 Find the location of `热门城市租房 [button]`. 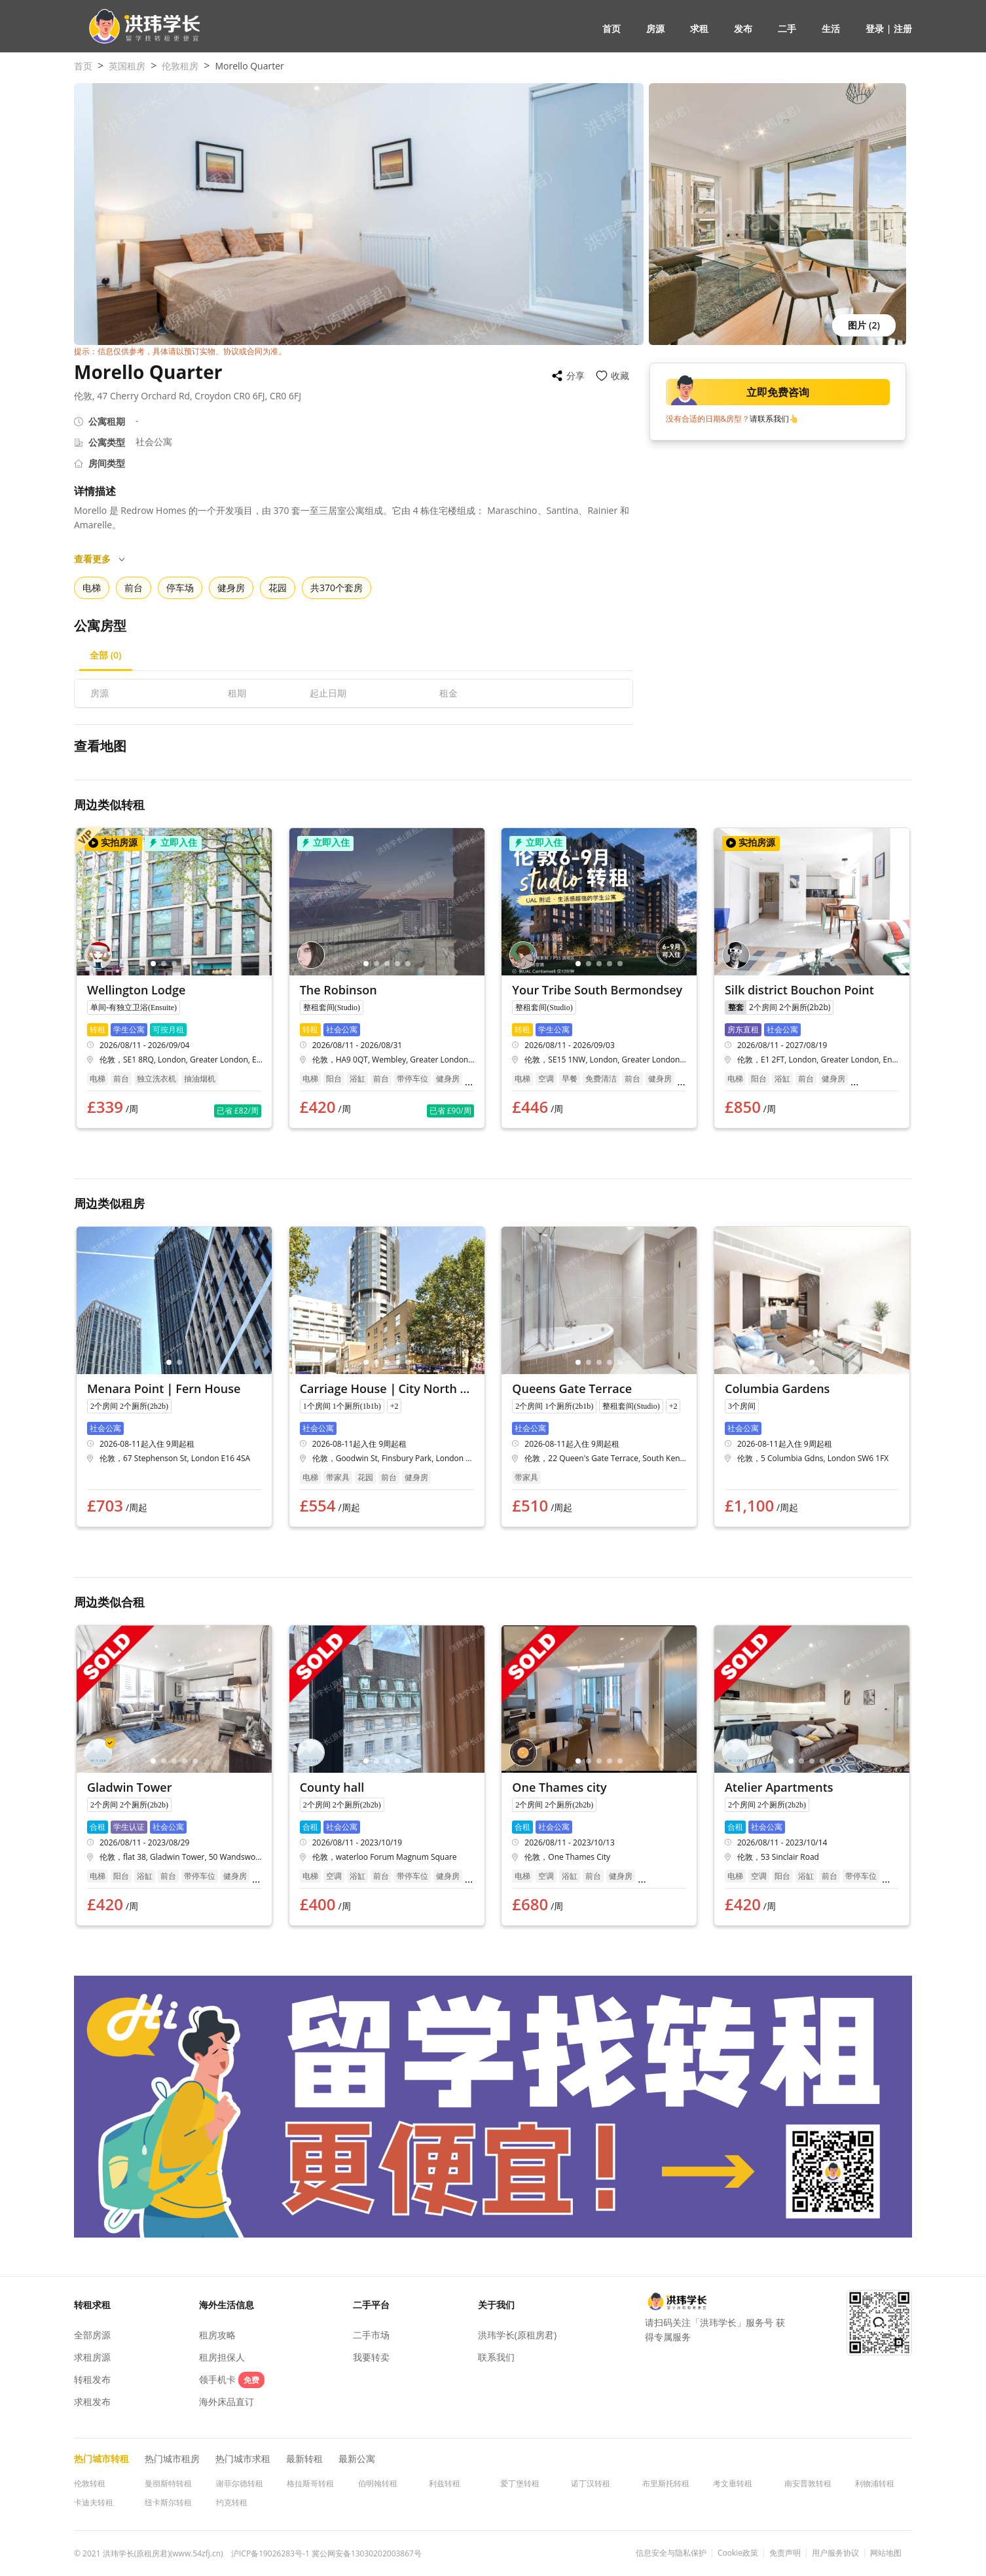

热门城市租房 [button] is located at coordinates (172, 2458).